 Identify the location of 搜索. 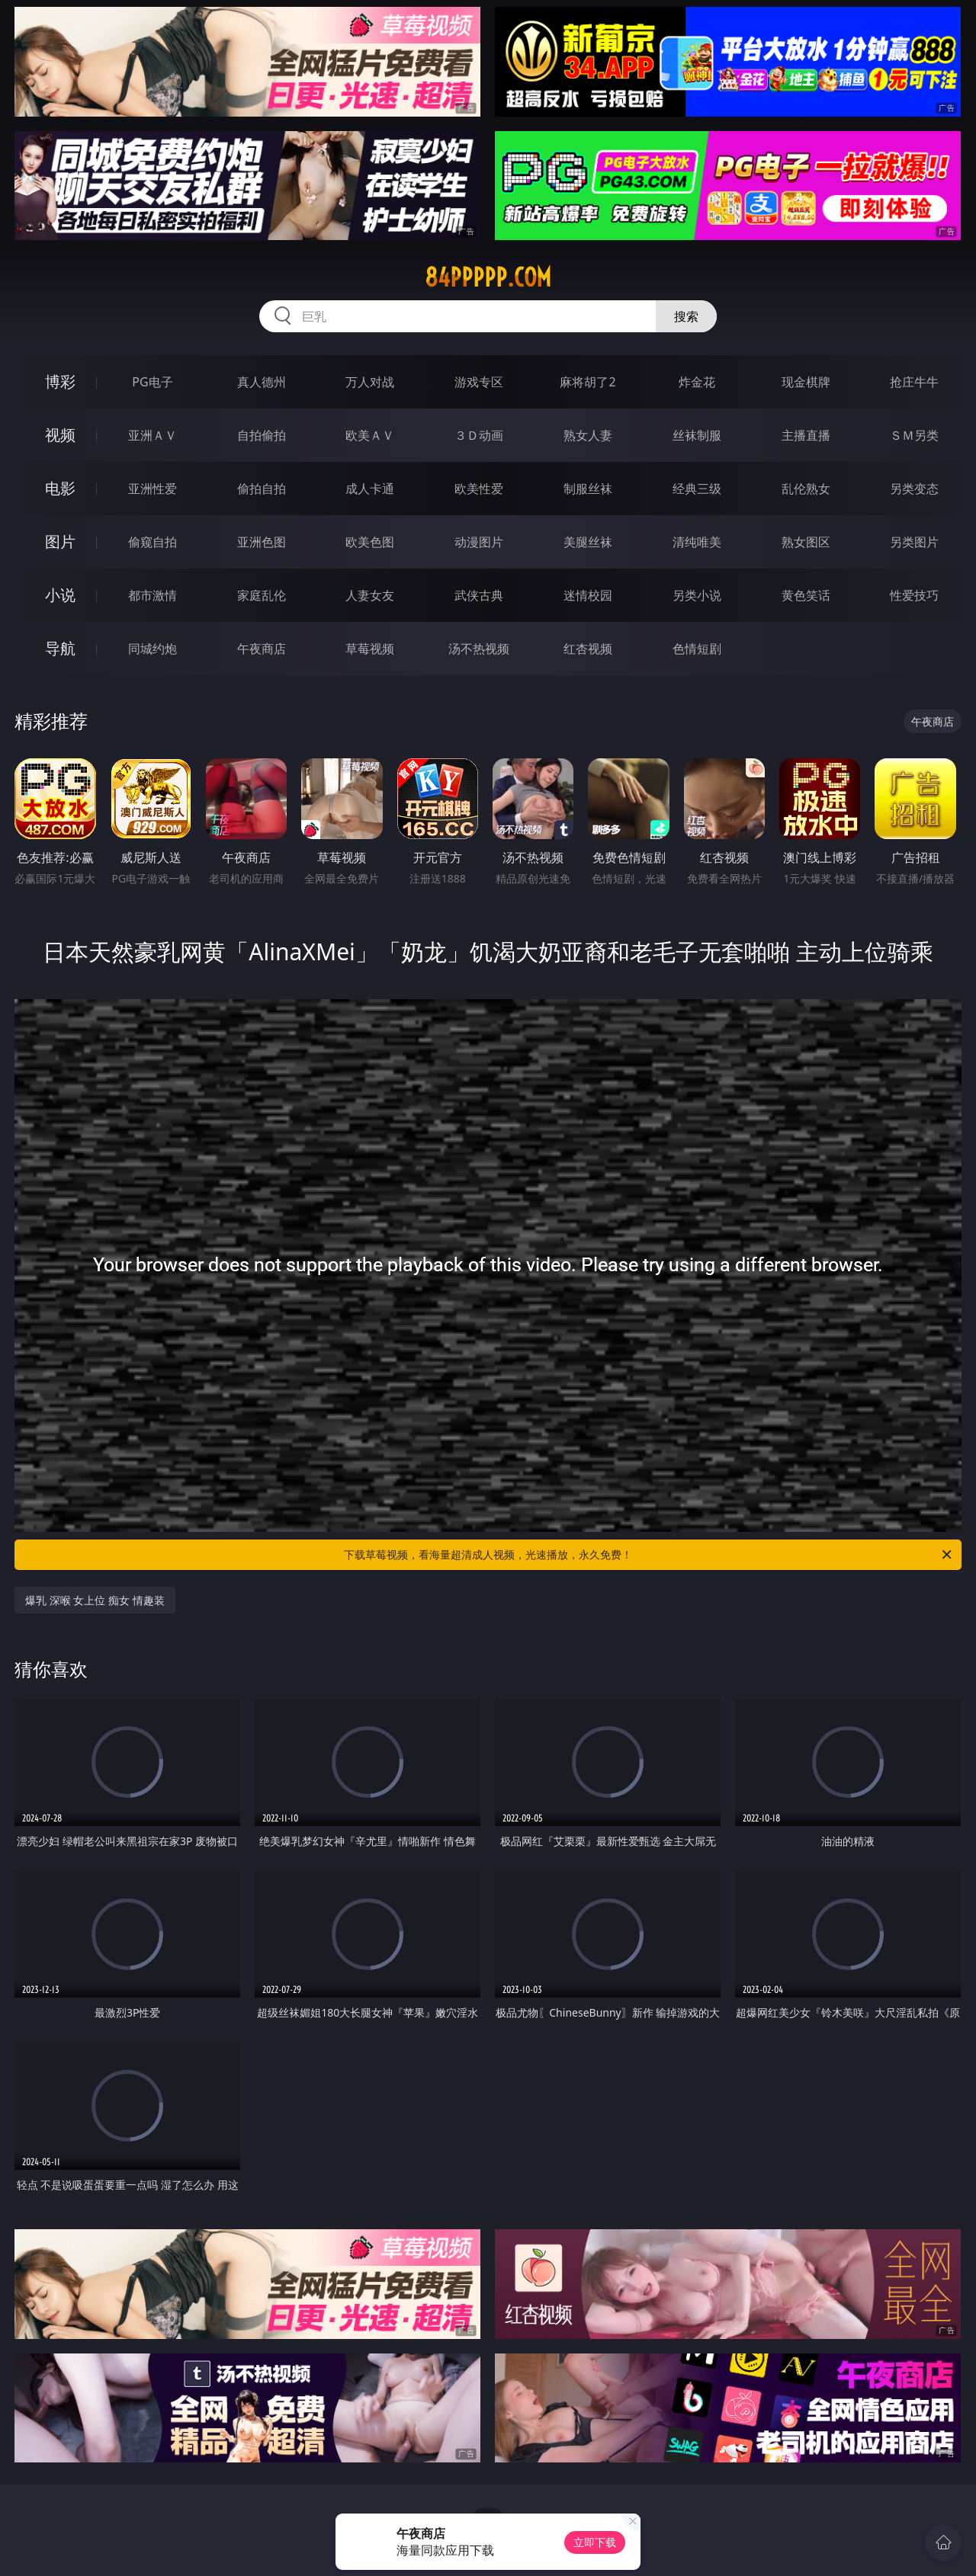
(686, 316).